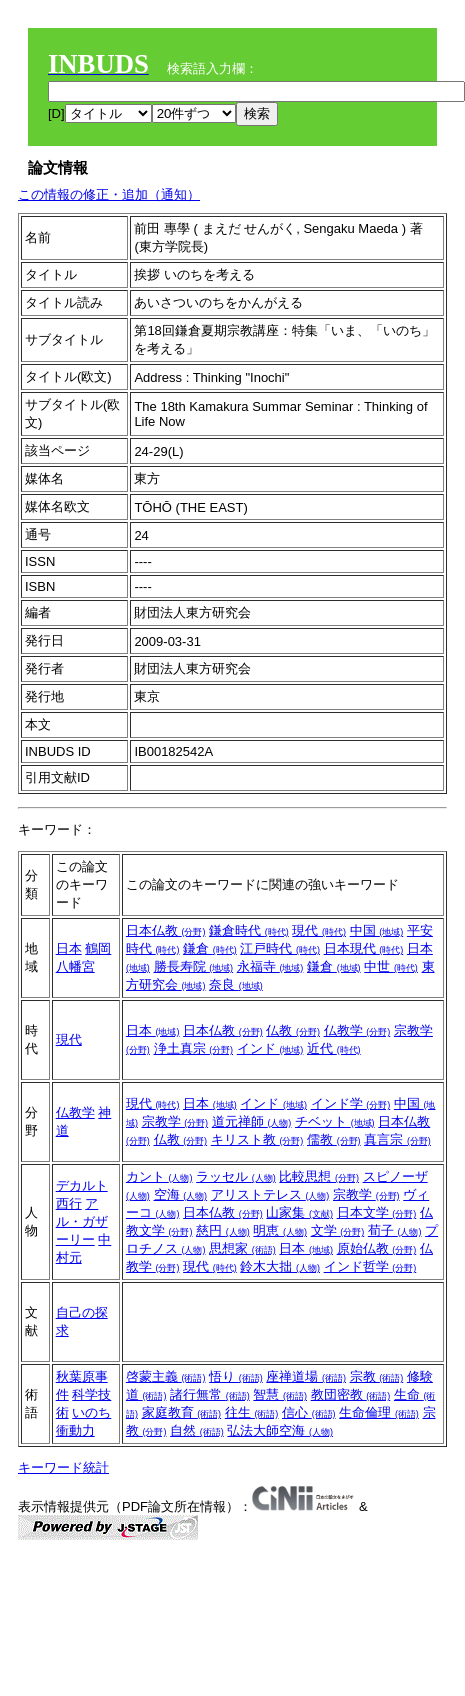 This screenshot has width=465, height=1696. I want to click on 近代, so click(334, 1048).